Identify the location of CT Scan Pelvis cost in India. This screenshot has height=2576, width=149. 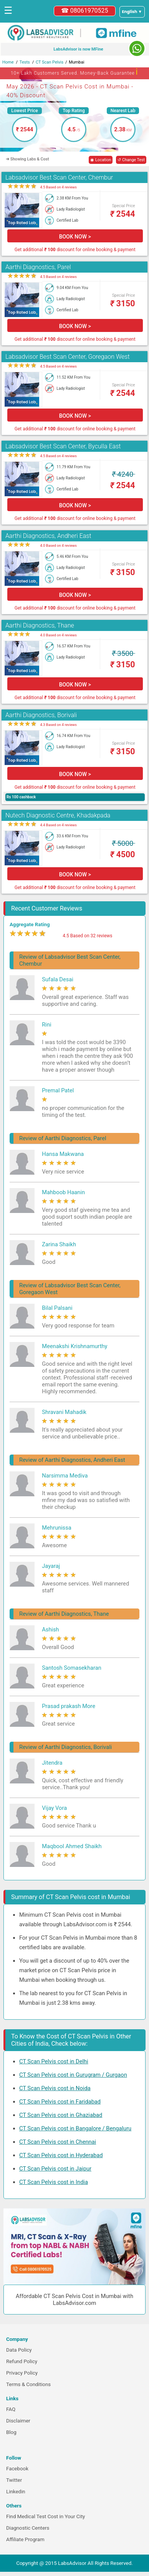
(53, 2182).